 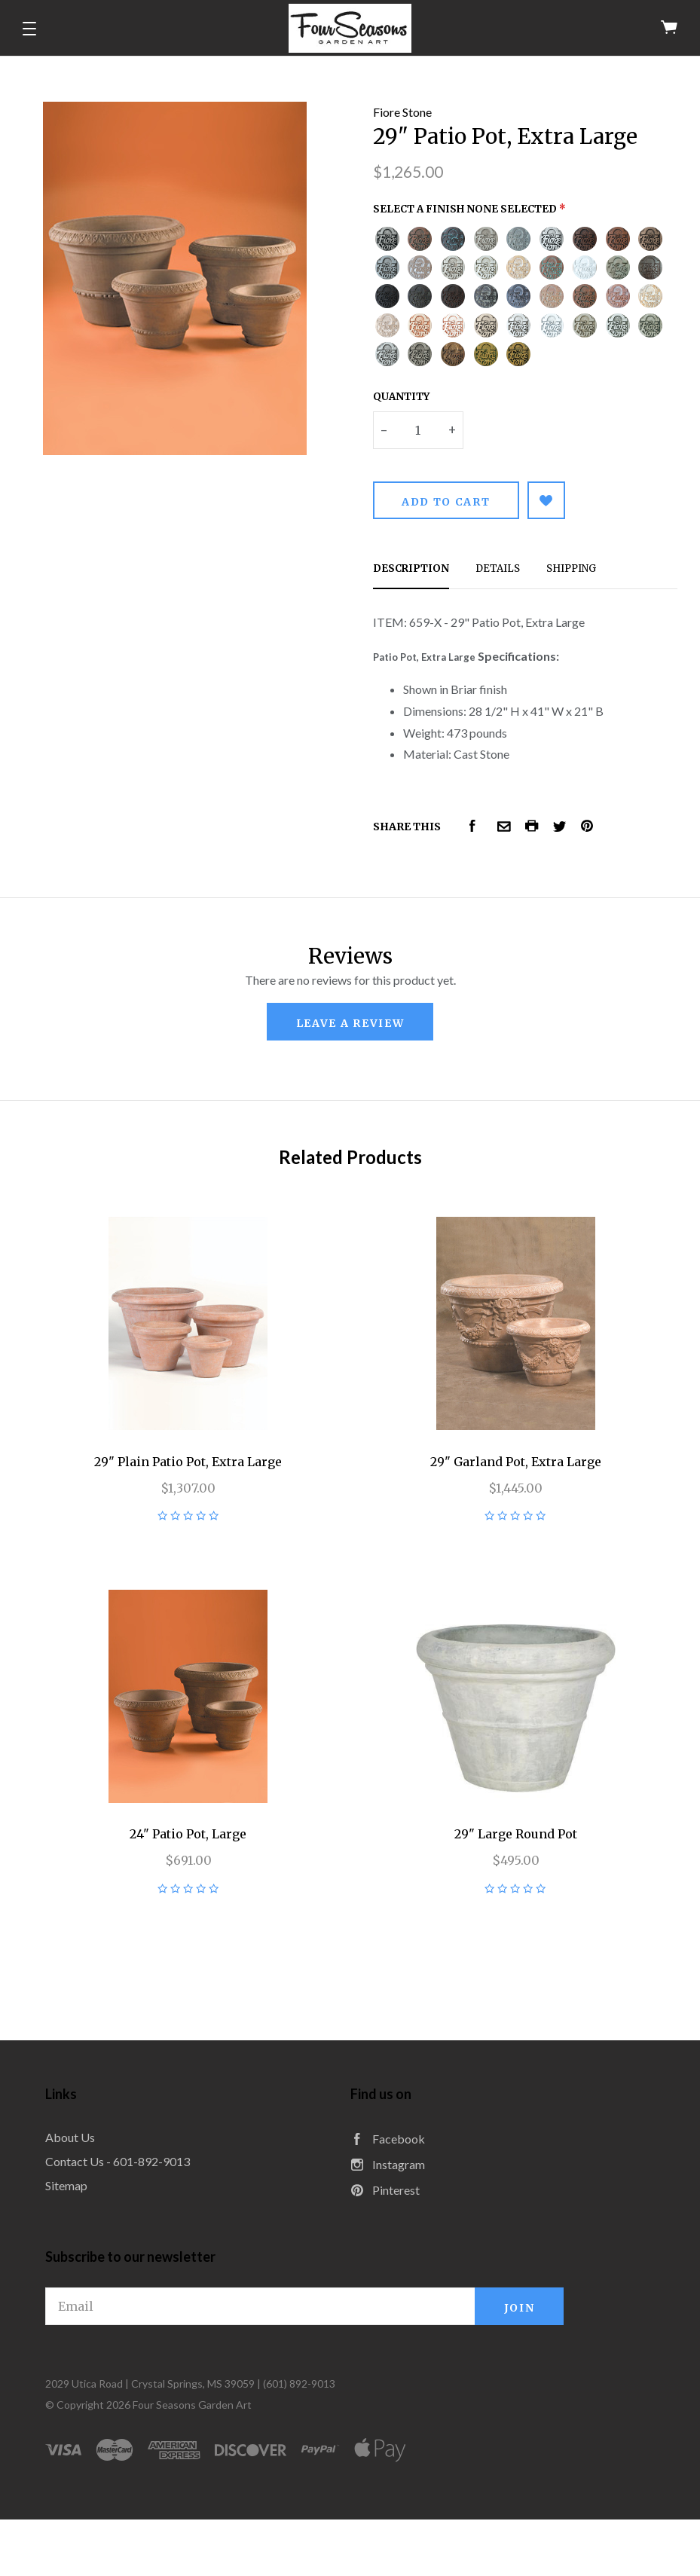 What do you see at coordinates (70, 2137) in the screenshot?
I see `About Us` at bounding box center [70, 2137].